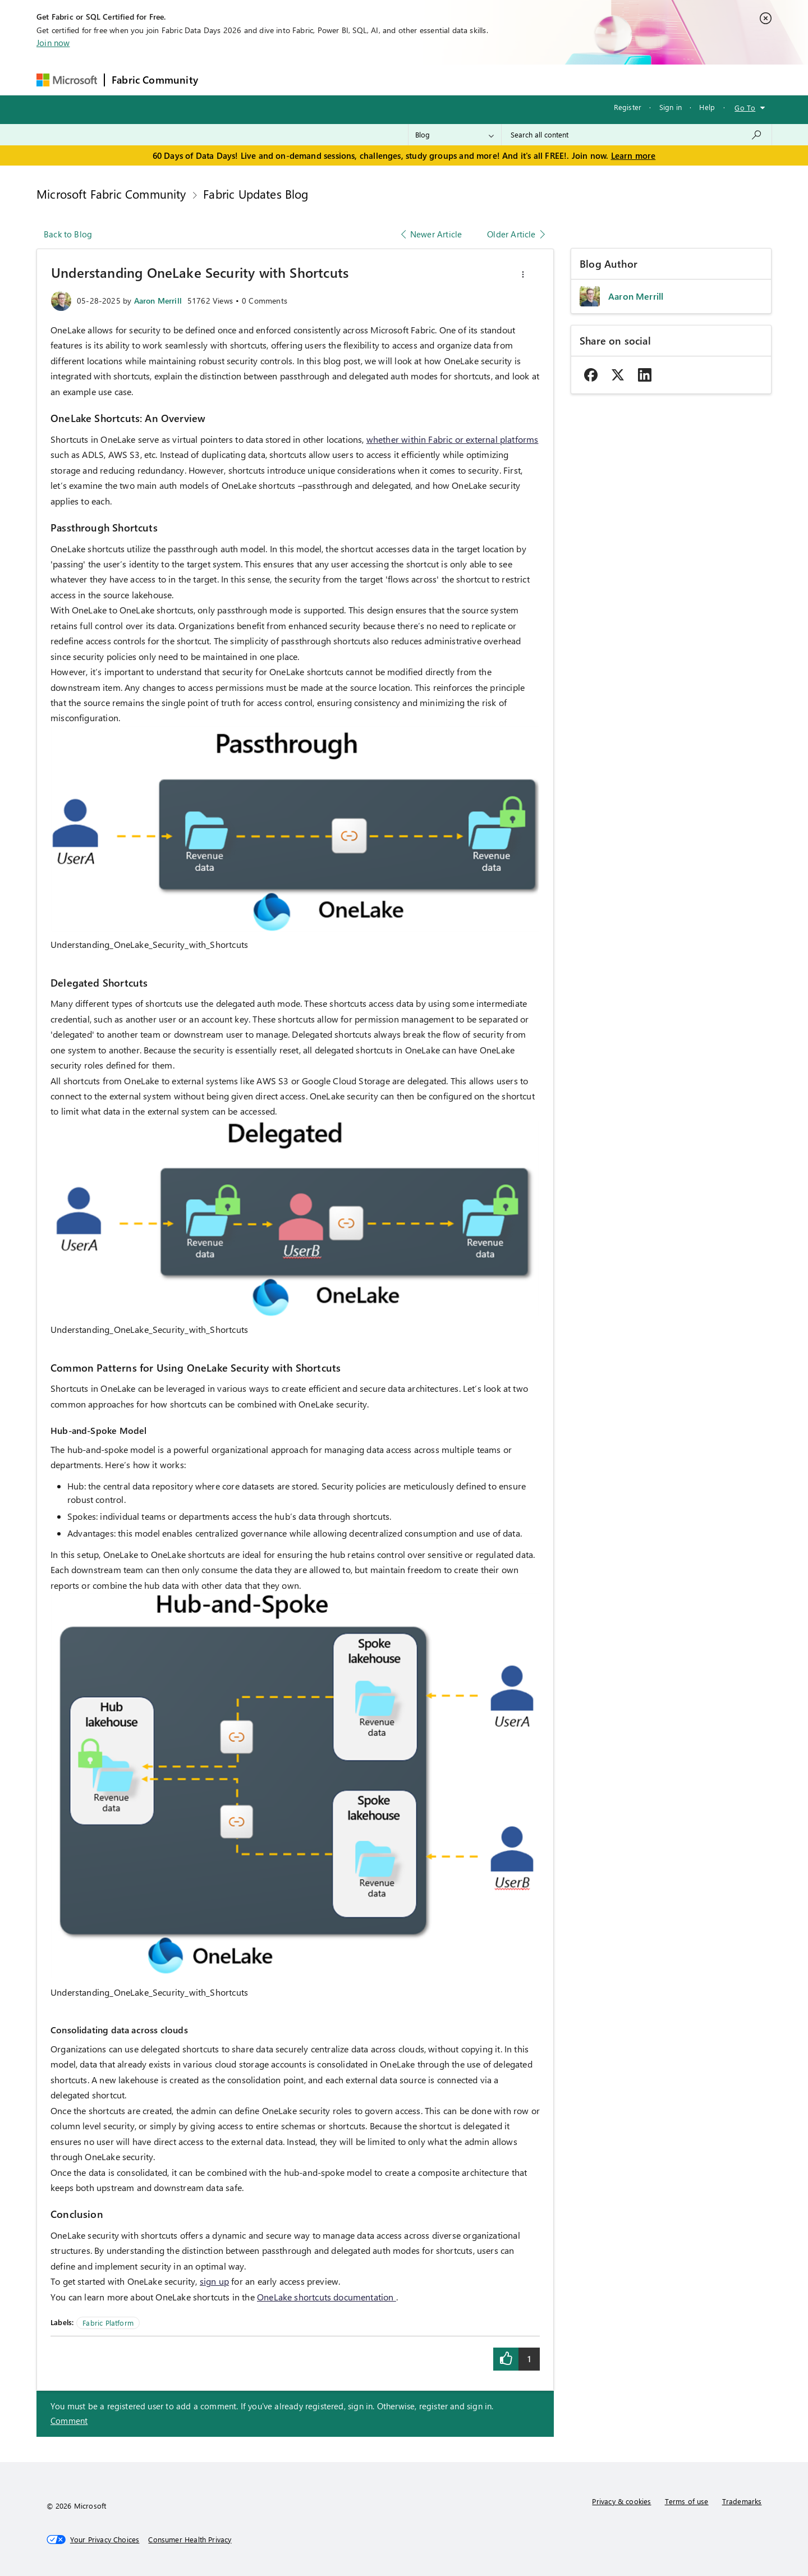  Describe the element at coordinates (149, 944) in the screenshot. I see `Understanding_OneLake_Security_with_Shortcuts` at that location.